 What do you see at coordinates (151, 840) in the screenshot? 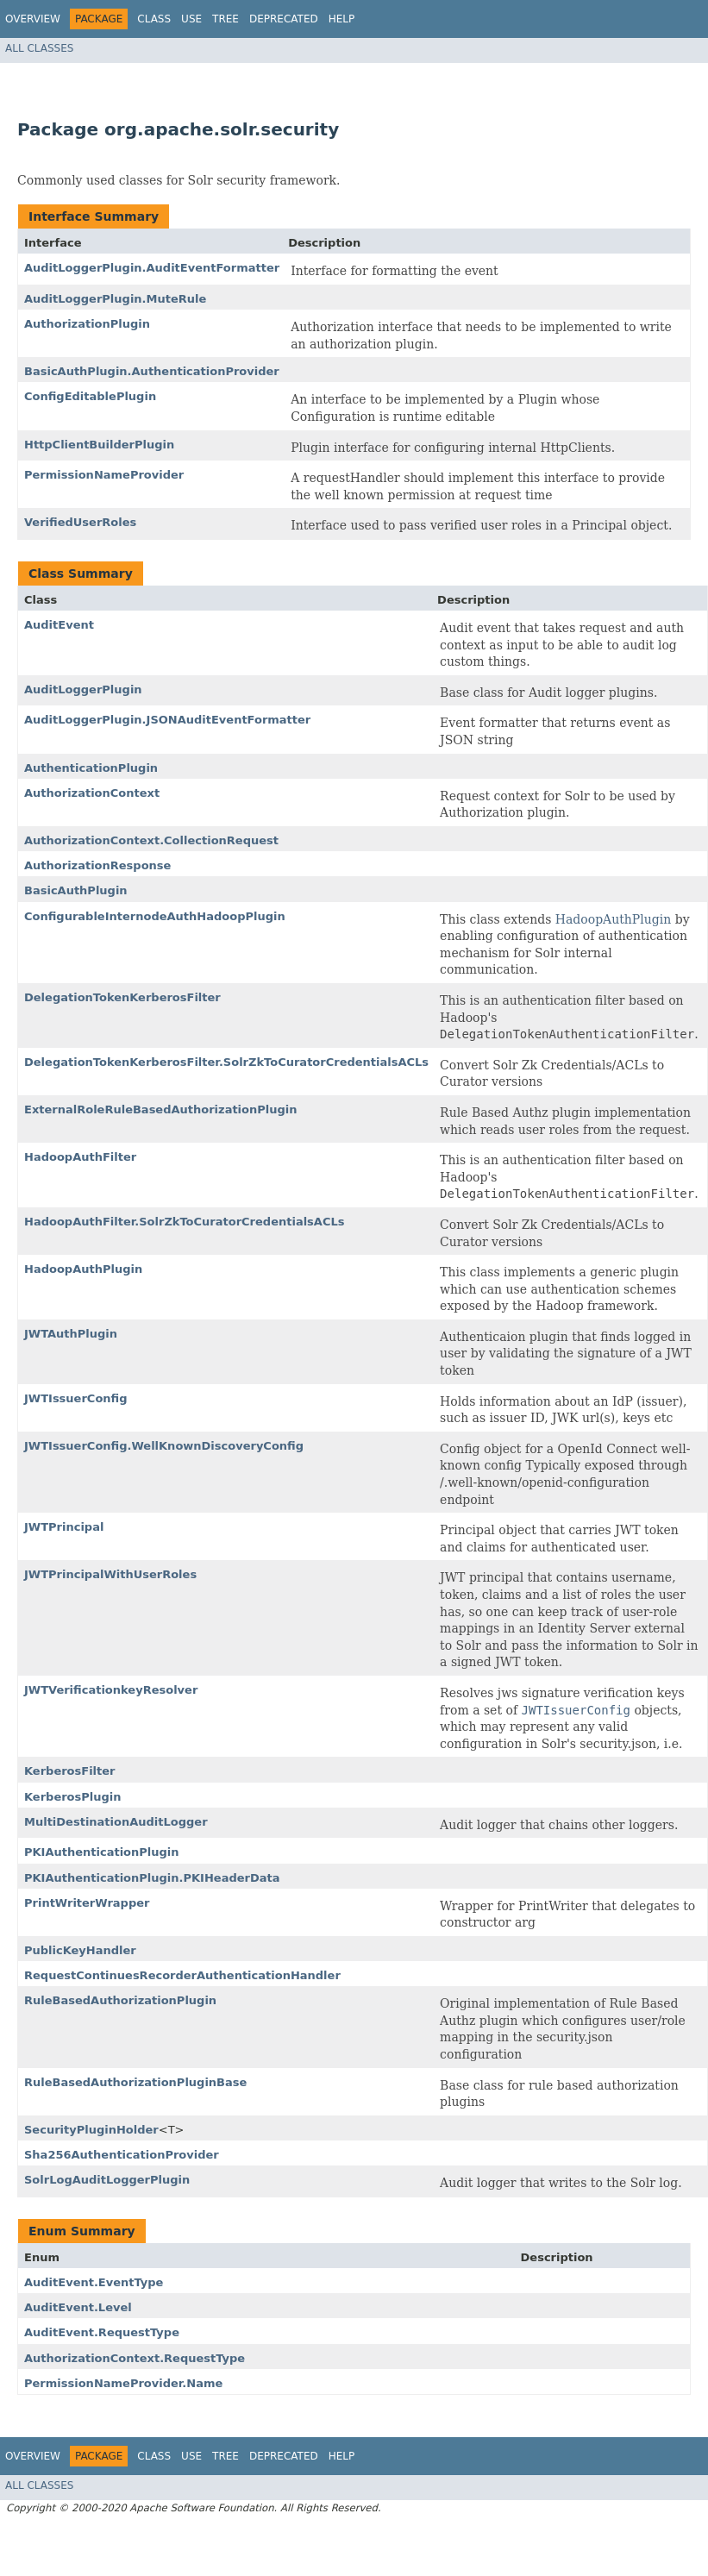
I see `AuthorizationContext.CollectionRequest` at bounding box center [151, 840].